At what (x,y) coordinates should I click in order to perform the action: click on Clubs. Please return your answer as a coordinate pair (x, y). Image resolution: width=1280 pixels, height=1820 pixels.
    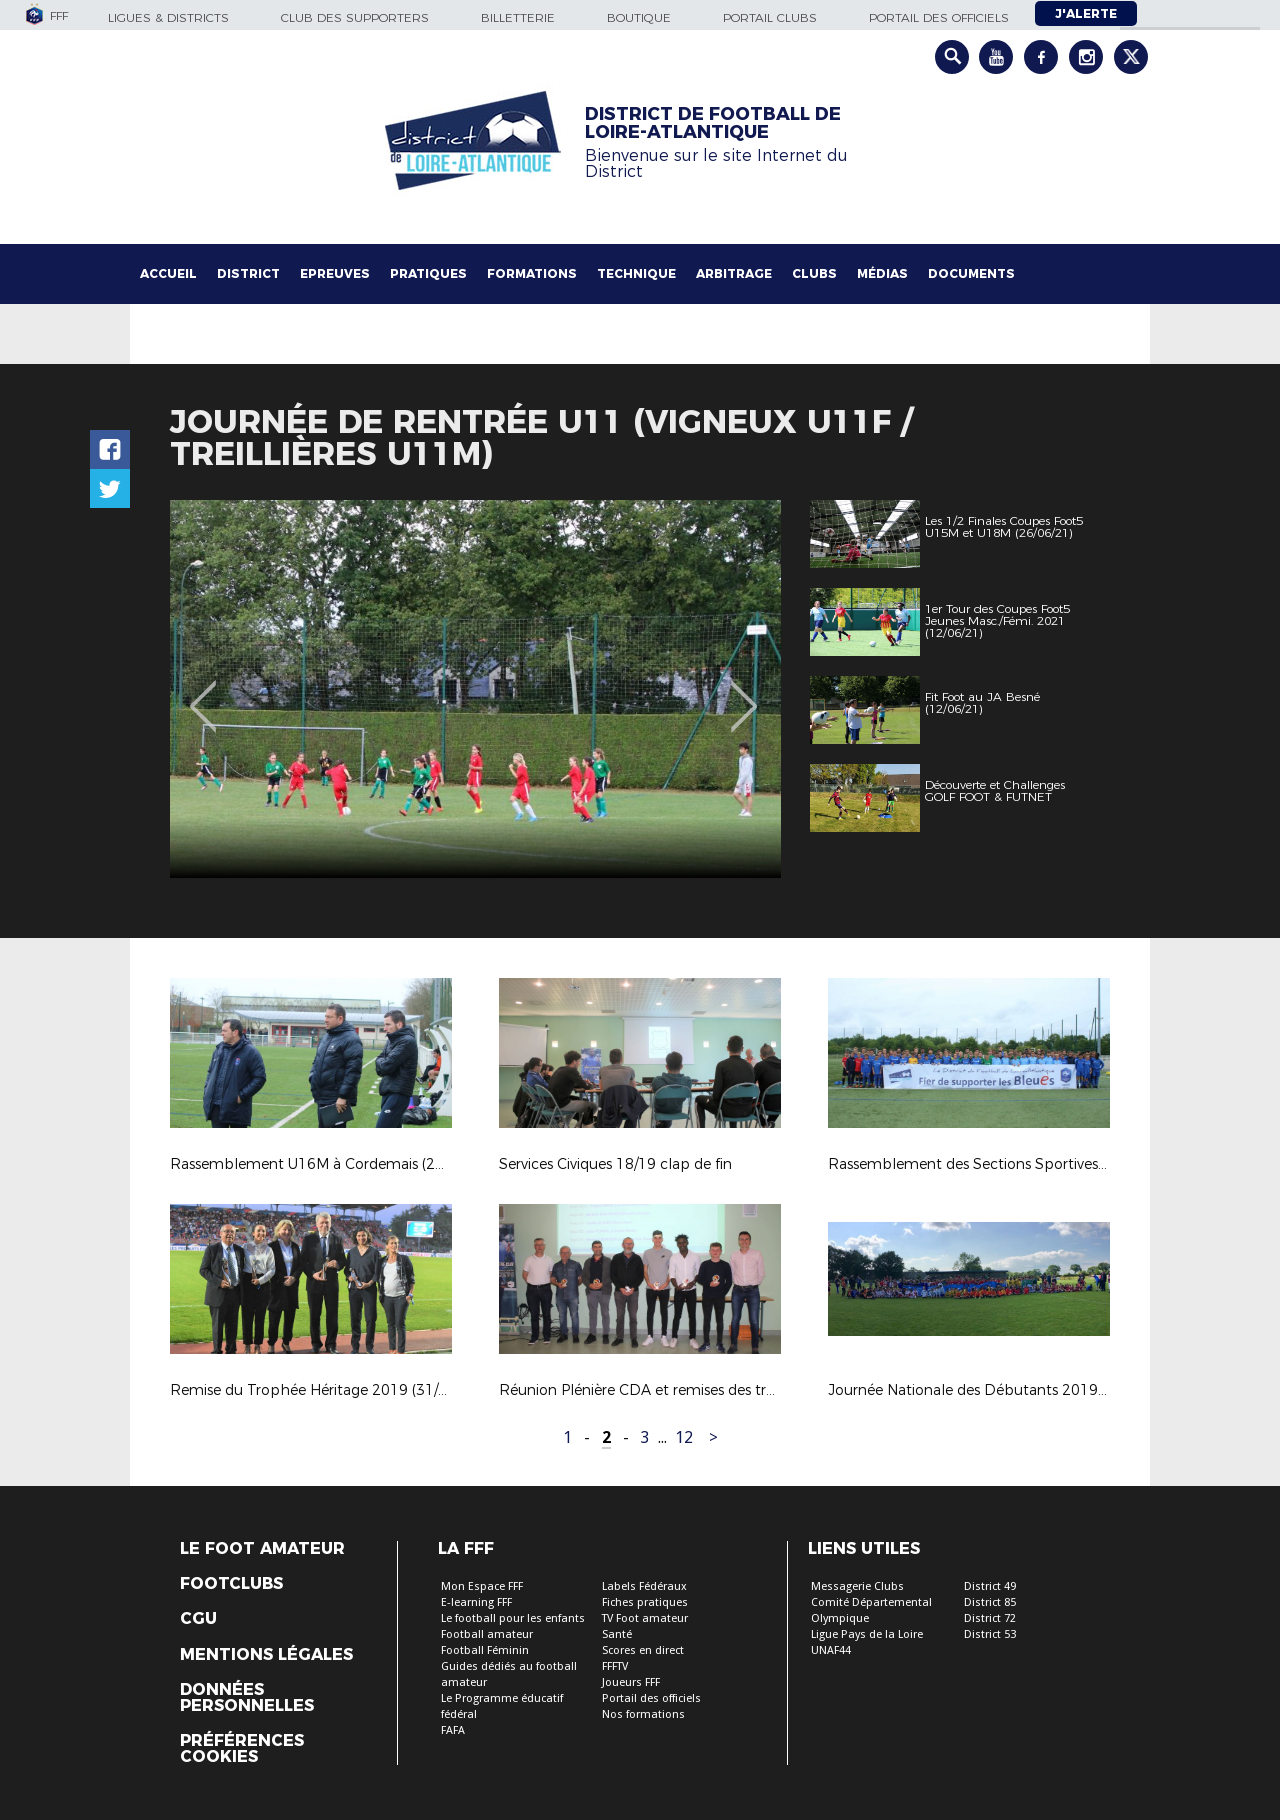
    Looking at the image, I should click on (814, 273).